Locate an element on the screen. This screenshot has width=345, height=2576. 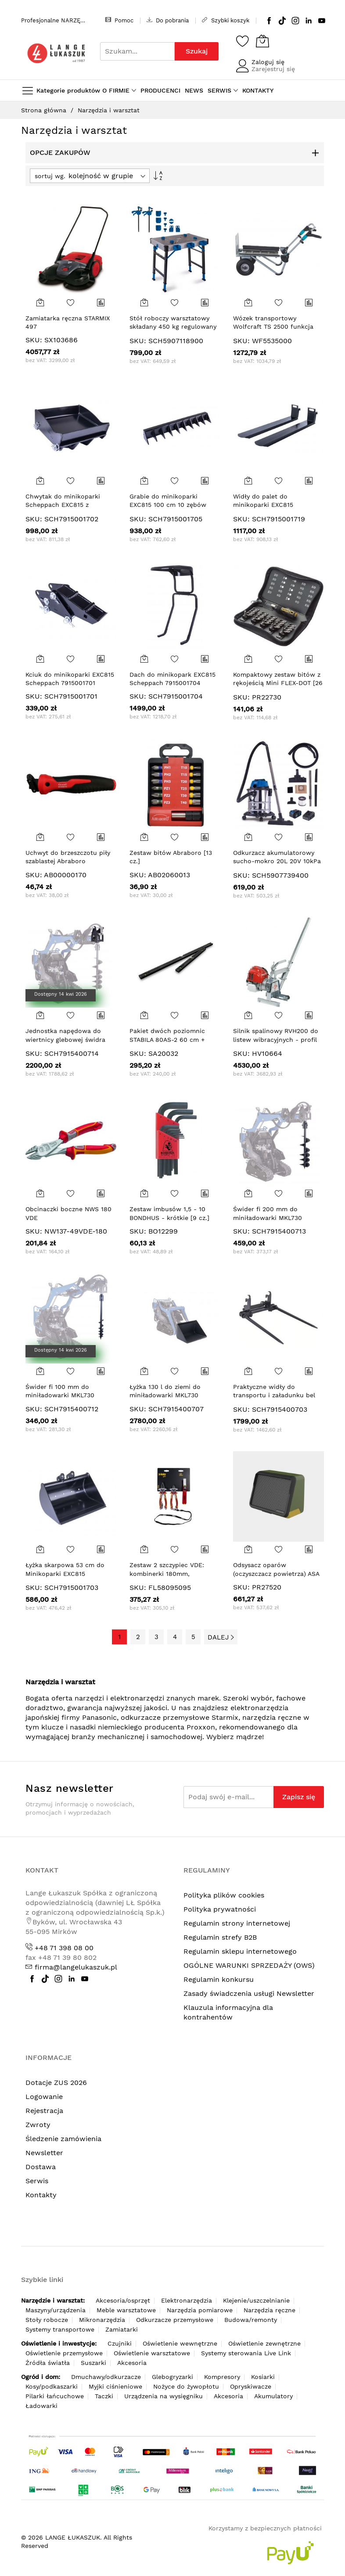
Glebogryzarki is located at coordinates (172, 2376).